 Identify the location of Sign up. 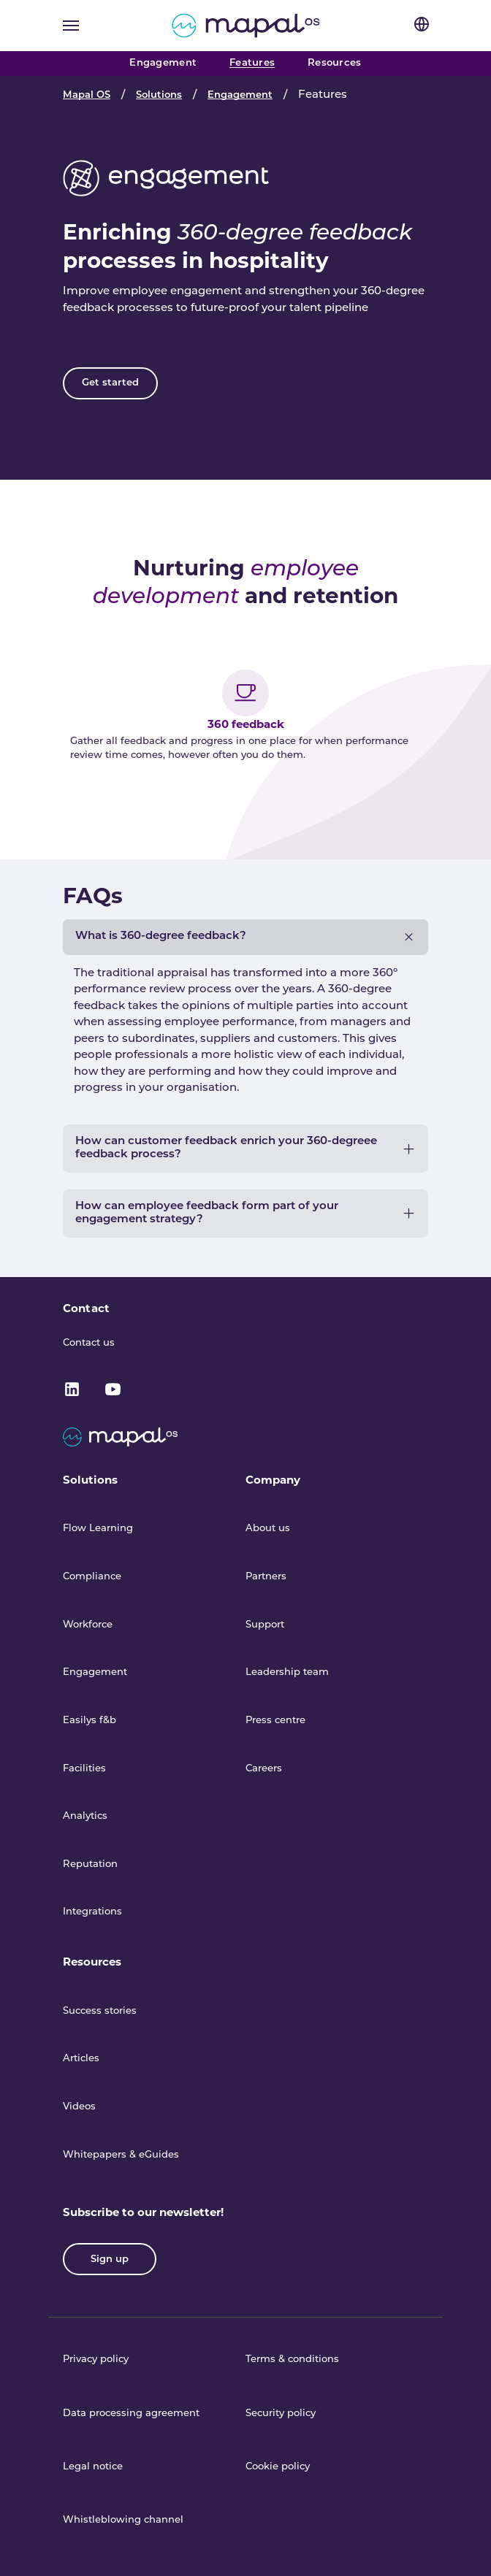
(110, 2259).